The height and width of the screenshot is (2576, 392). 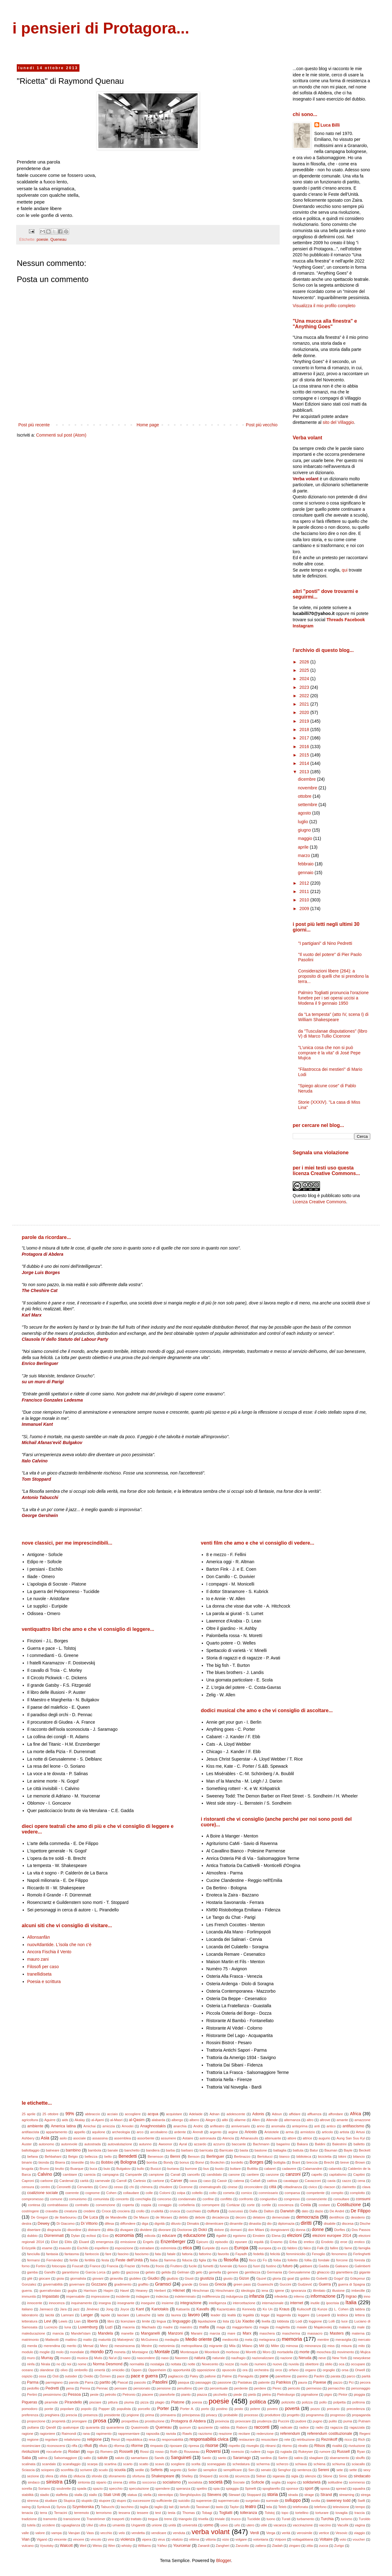 What do you see at coordinates (258, 2254) in the screenshot?
I see `fedeltà` at bounding box center [258, 2254].